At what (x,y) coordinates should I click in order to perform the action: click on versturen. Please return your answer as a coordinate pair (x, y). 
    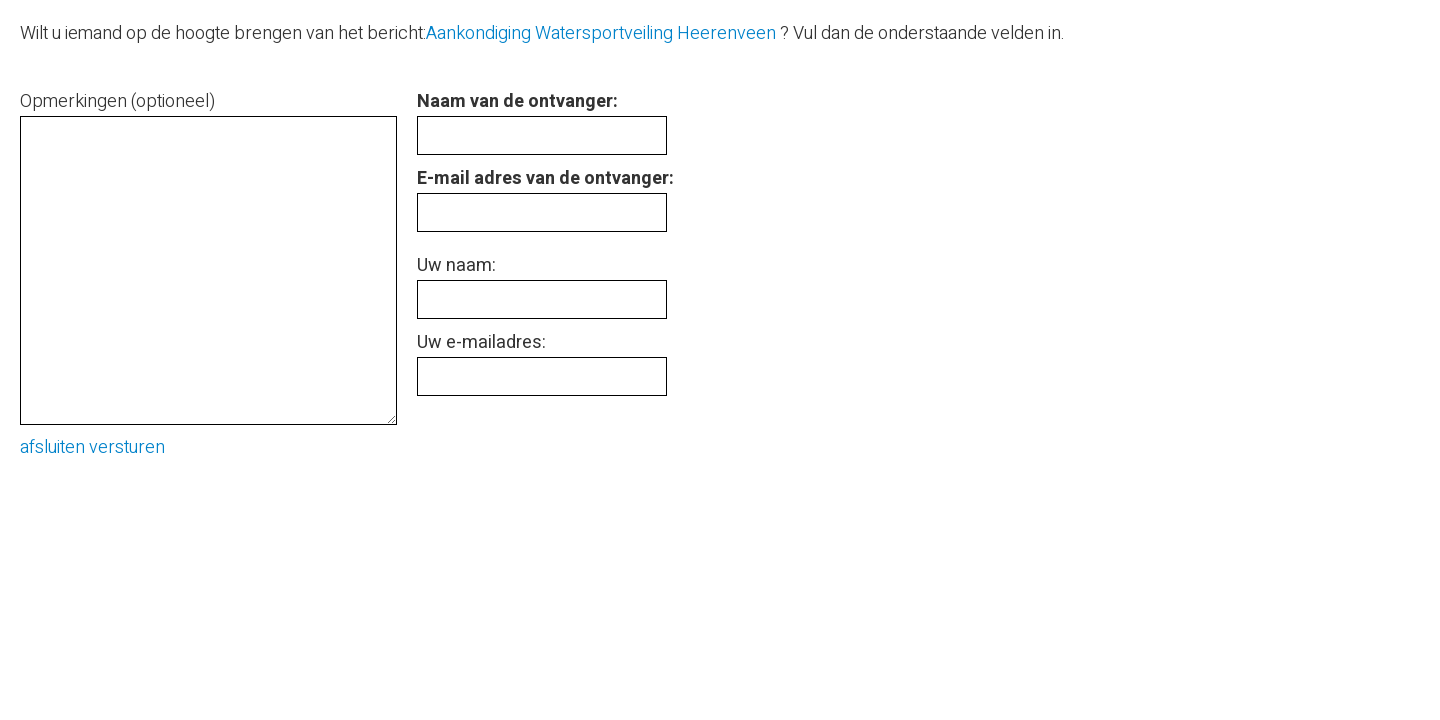
    Looking at the image, I should click on (127, 447).